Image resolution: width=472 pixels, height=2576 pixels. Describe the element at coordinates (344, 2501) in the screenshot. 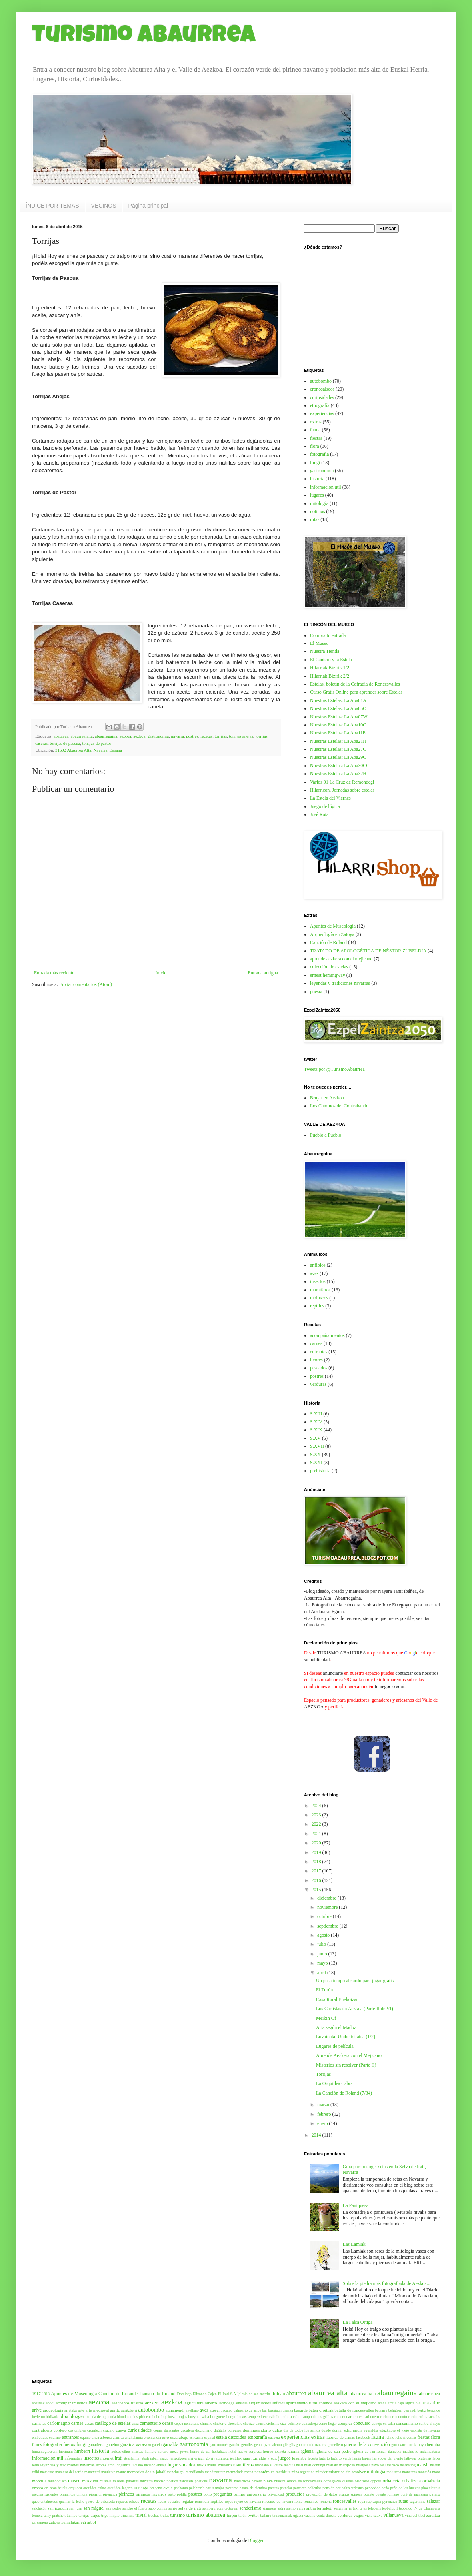

I see `roncesvalles` at that location.